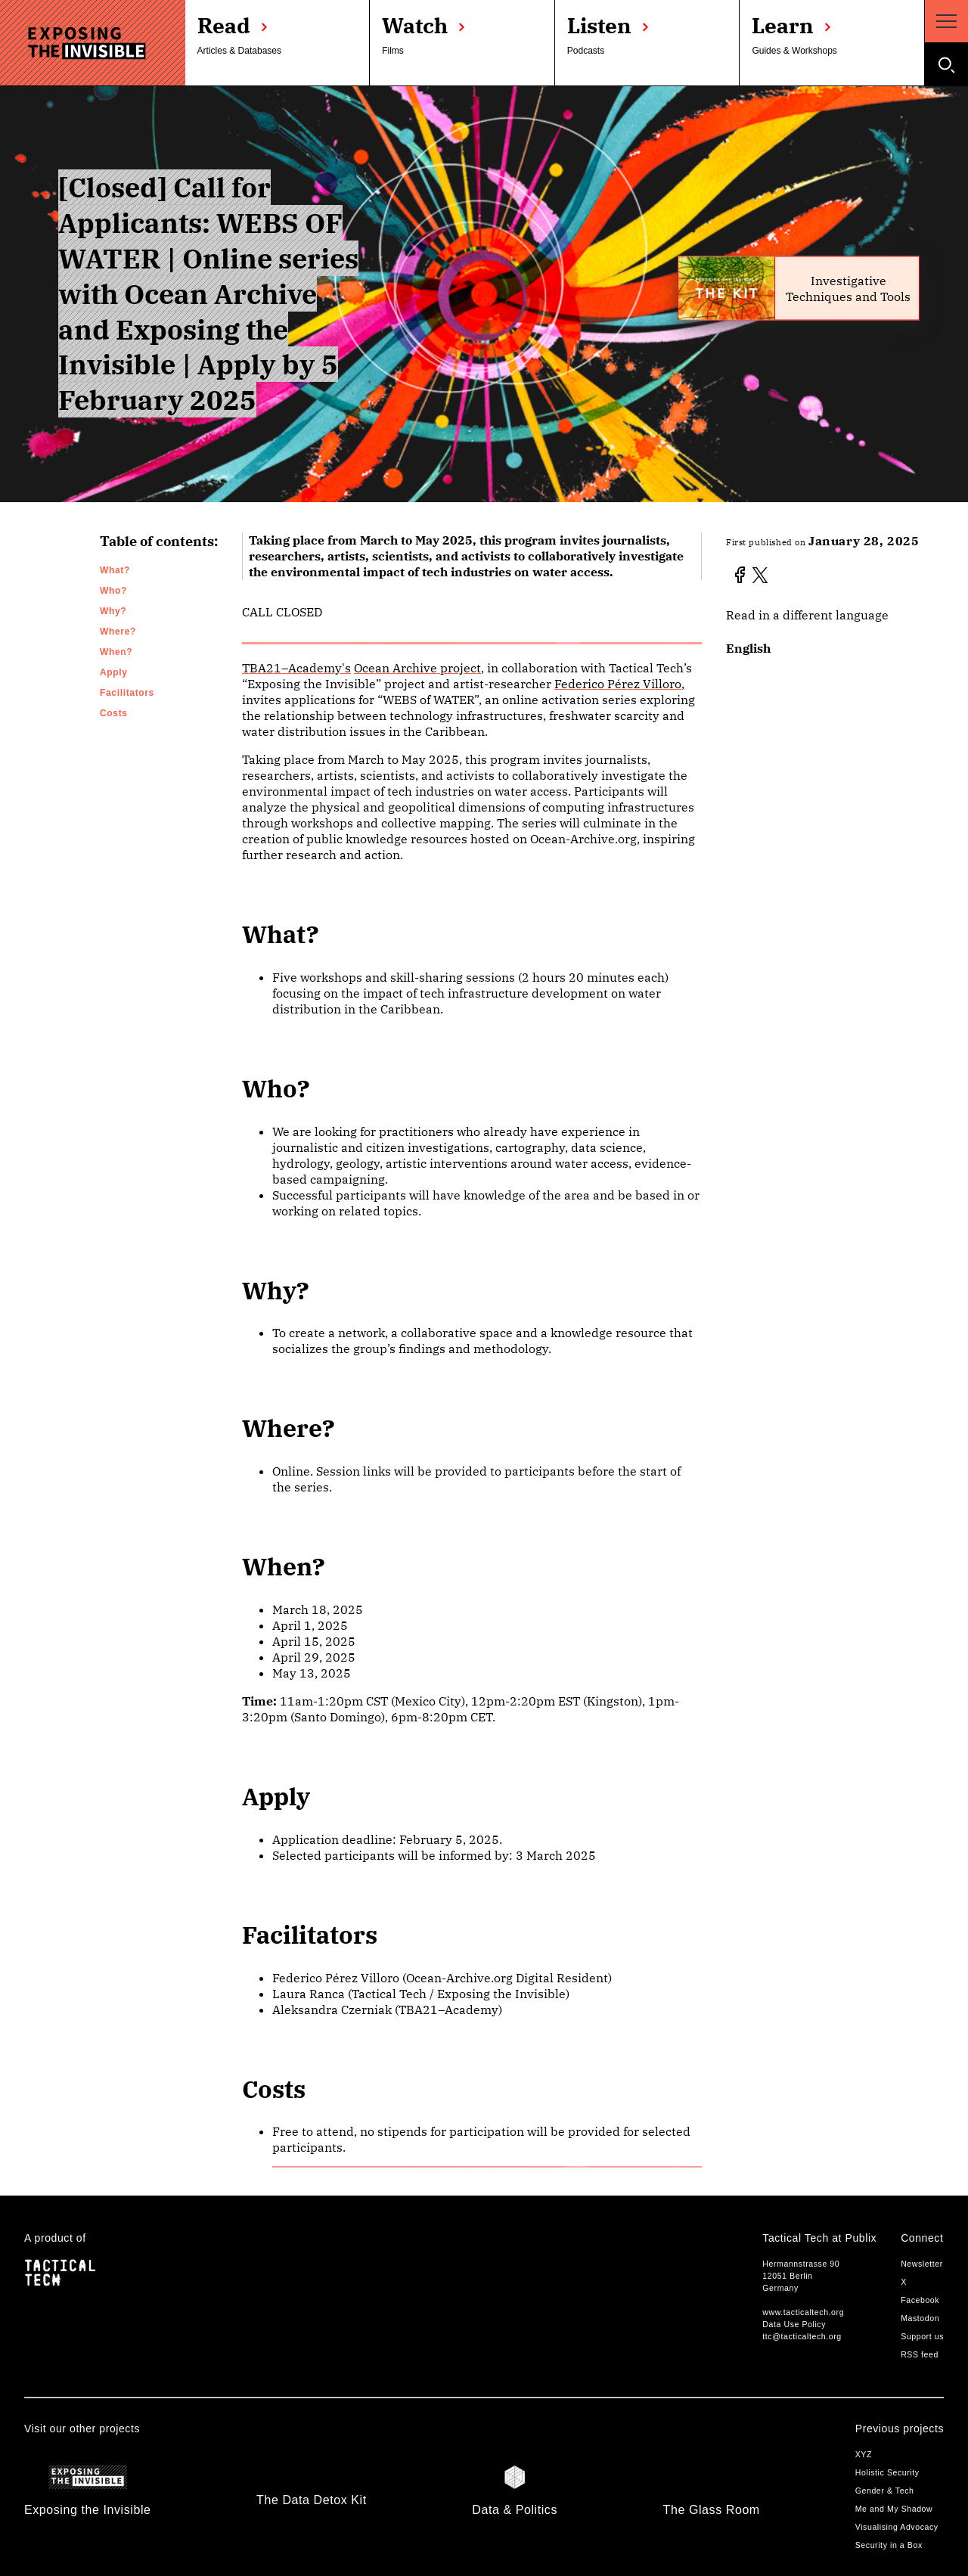 The width and height of the screenshot is (968, 2576). What do you see at coordinates (920, 2354) in the screenshot?
I see `RSS feed` at bounding box center [920, 2354].